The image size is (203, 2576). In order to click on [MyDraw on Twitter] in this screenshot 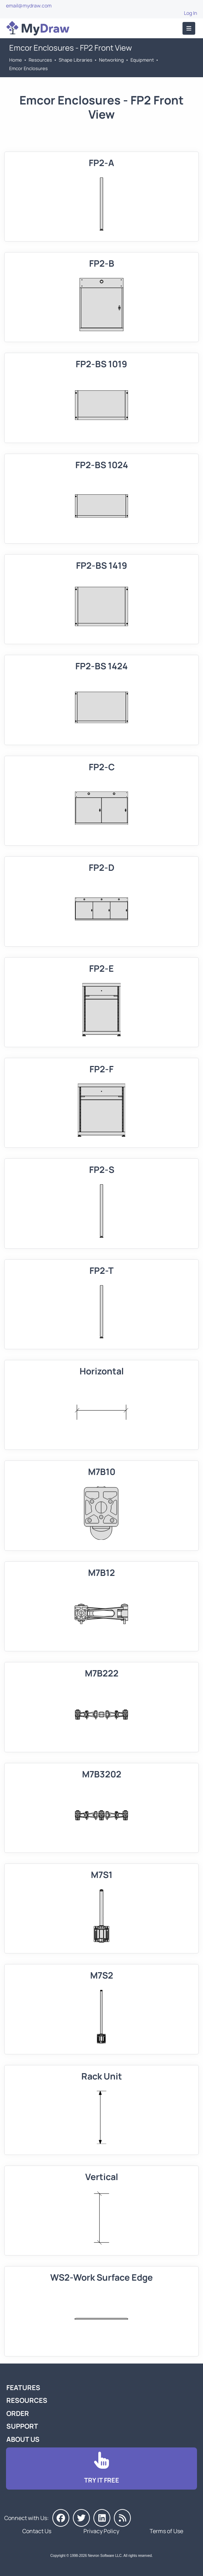, I will do `click(81, 2518)`.